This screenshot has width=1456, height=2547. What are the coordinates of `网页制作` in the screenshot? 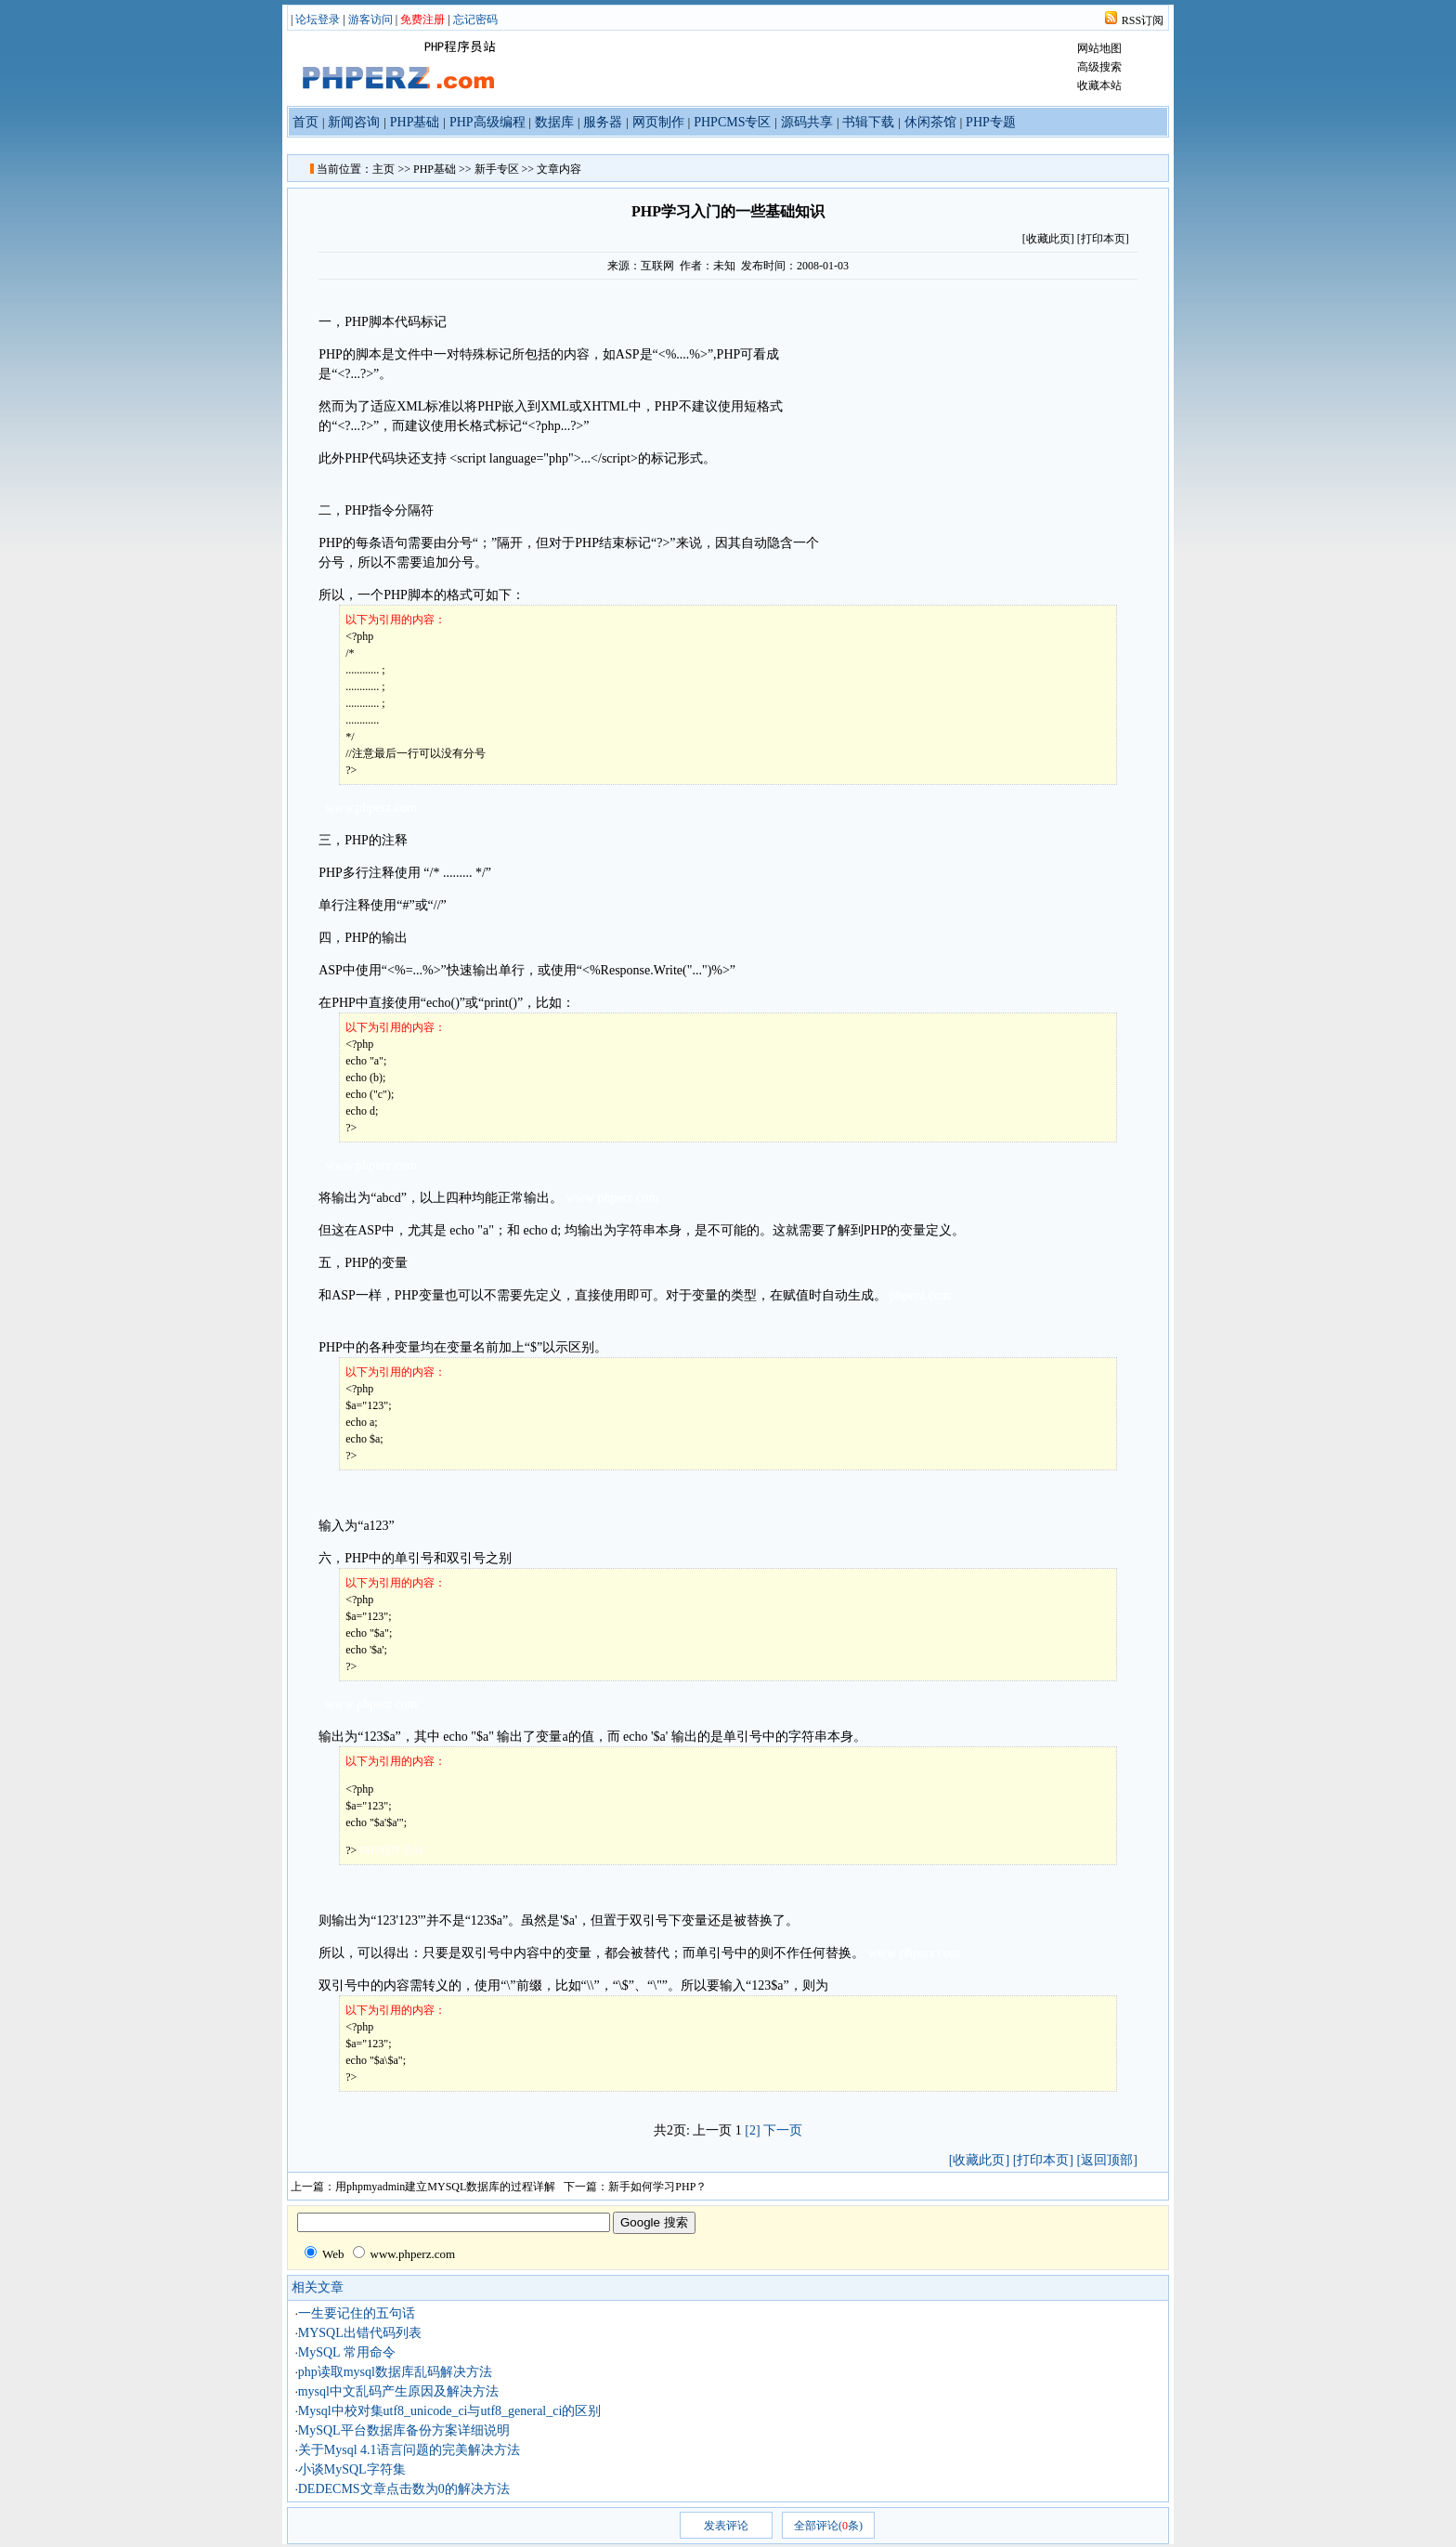 It's located at (658, 122).